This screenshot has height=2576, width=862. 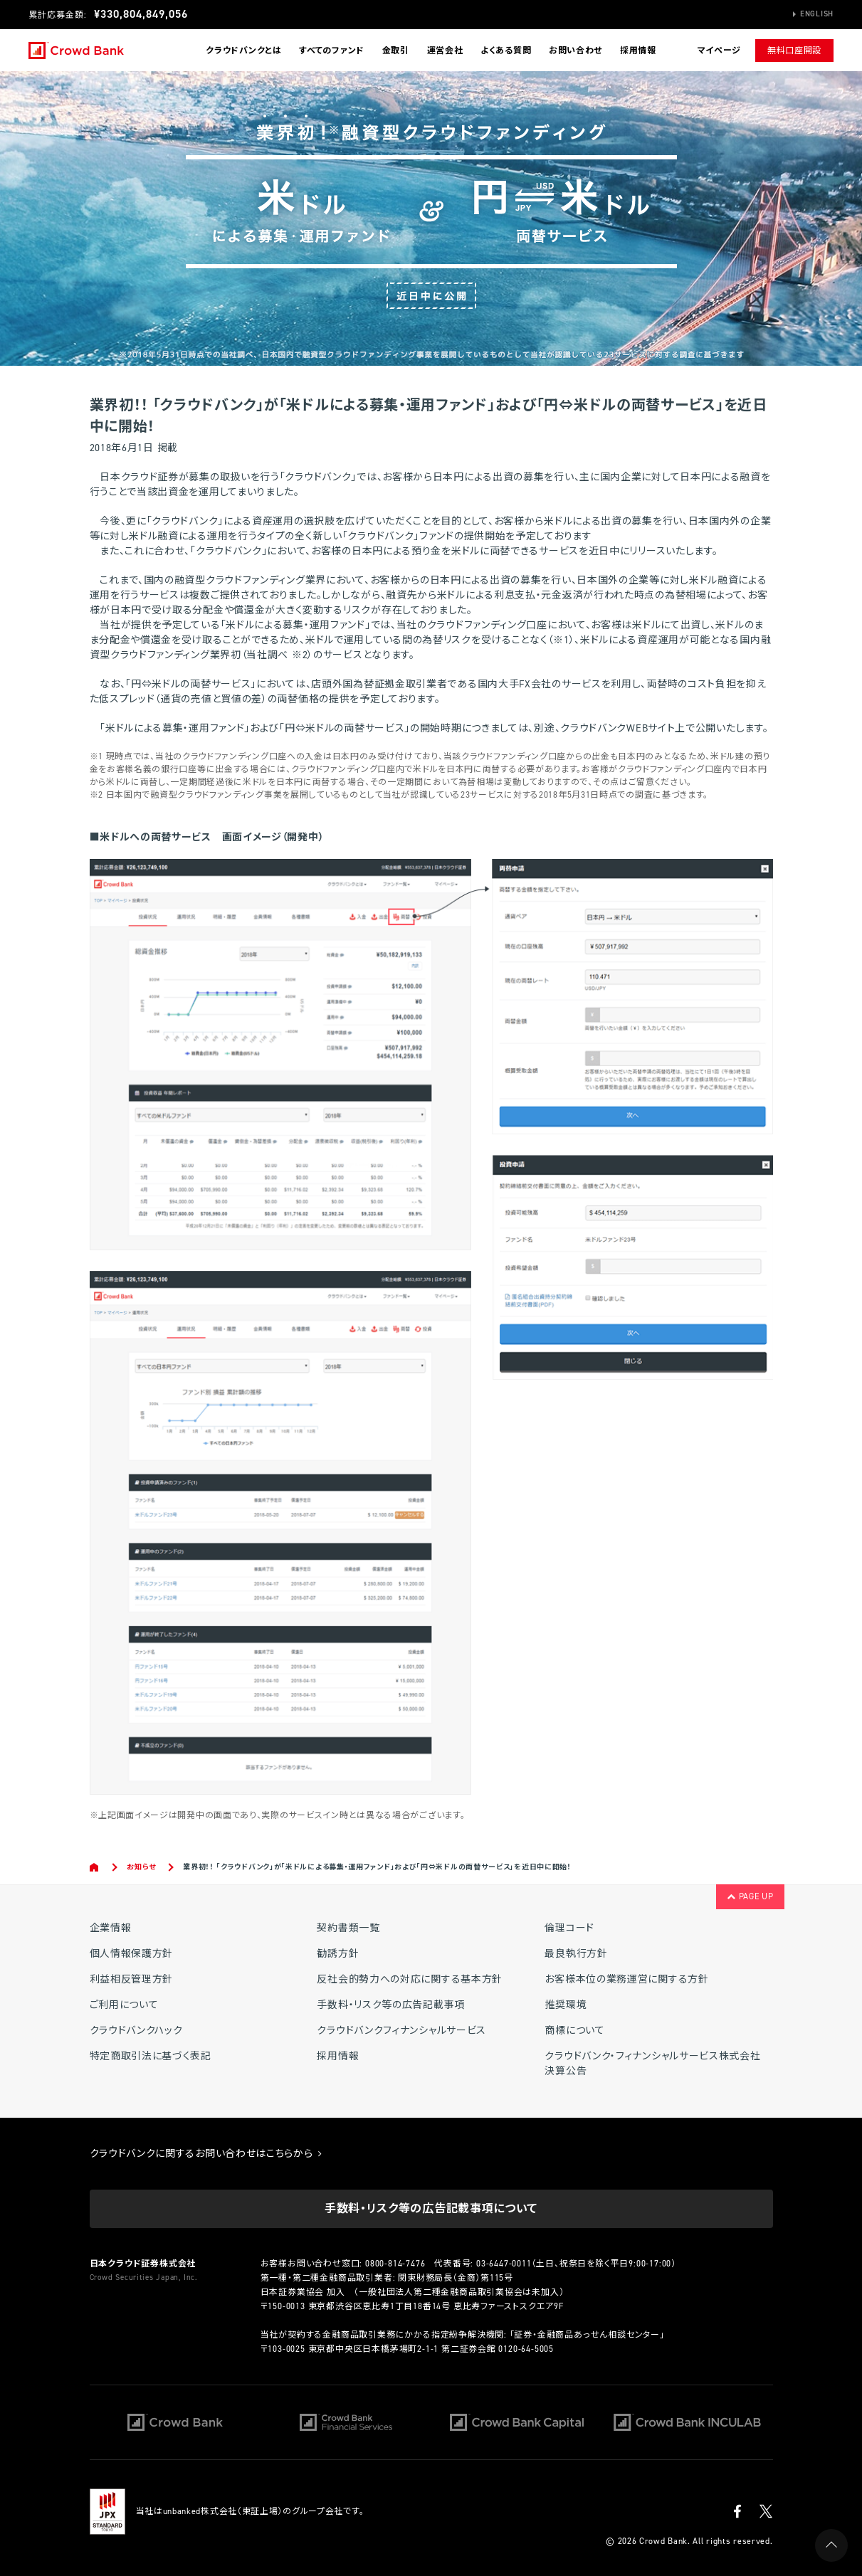 I want to click on English, so click(x=817, y=14).